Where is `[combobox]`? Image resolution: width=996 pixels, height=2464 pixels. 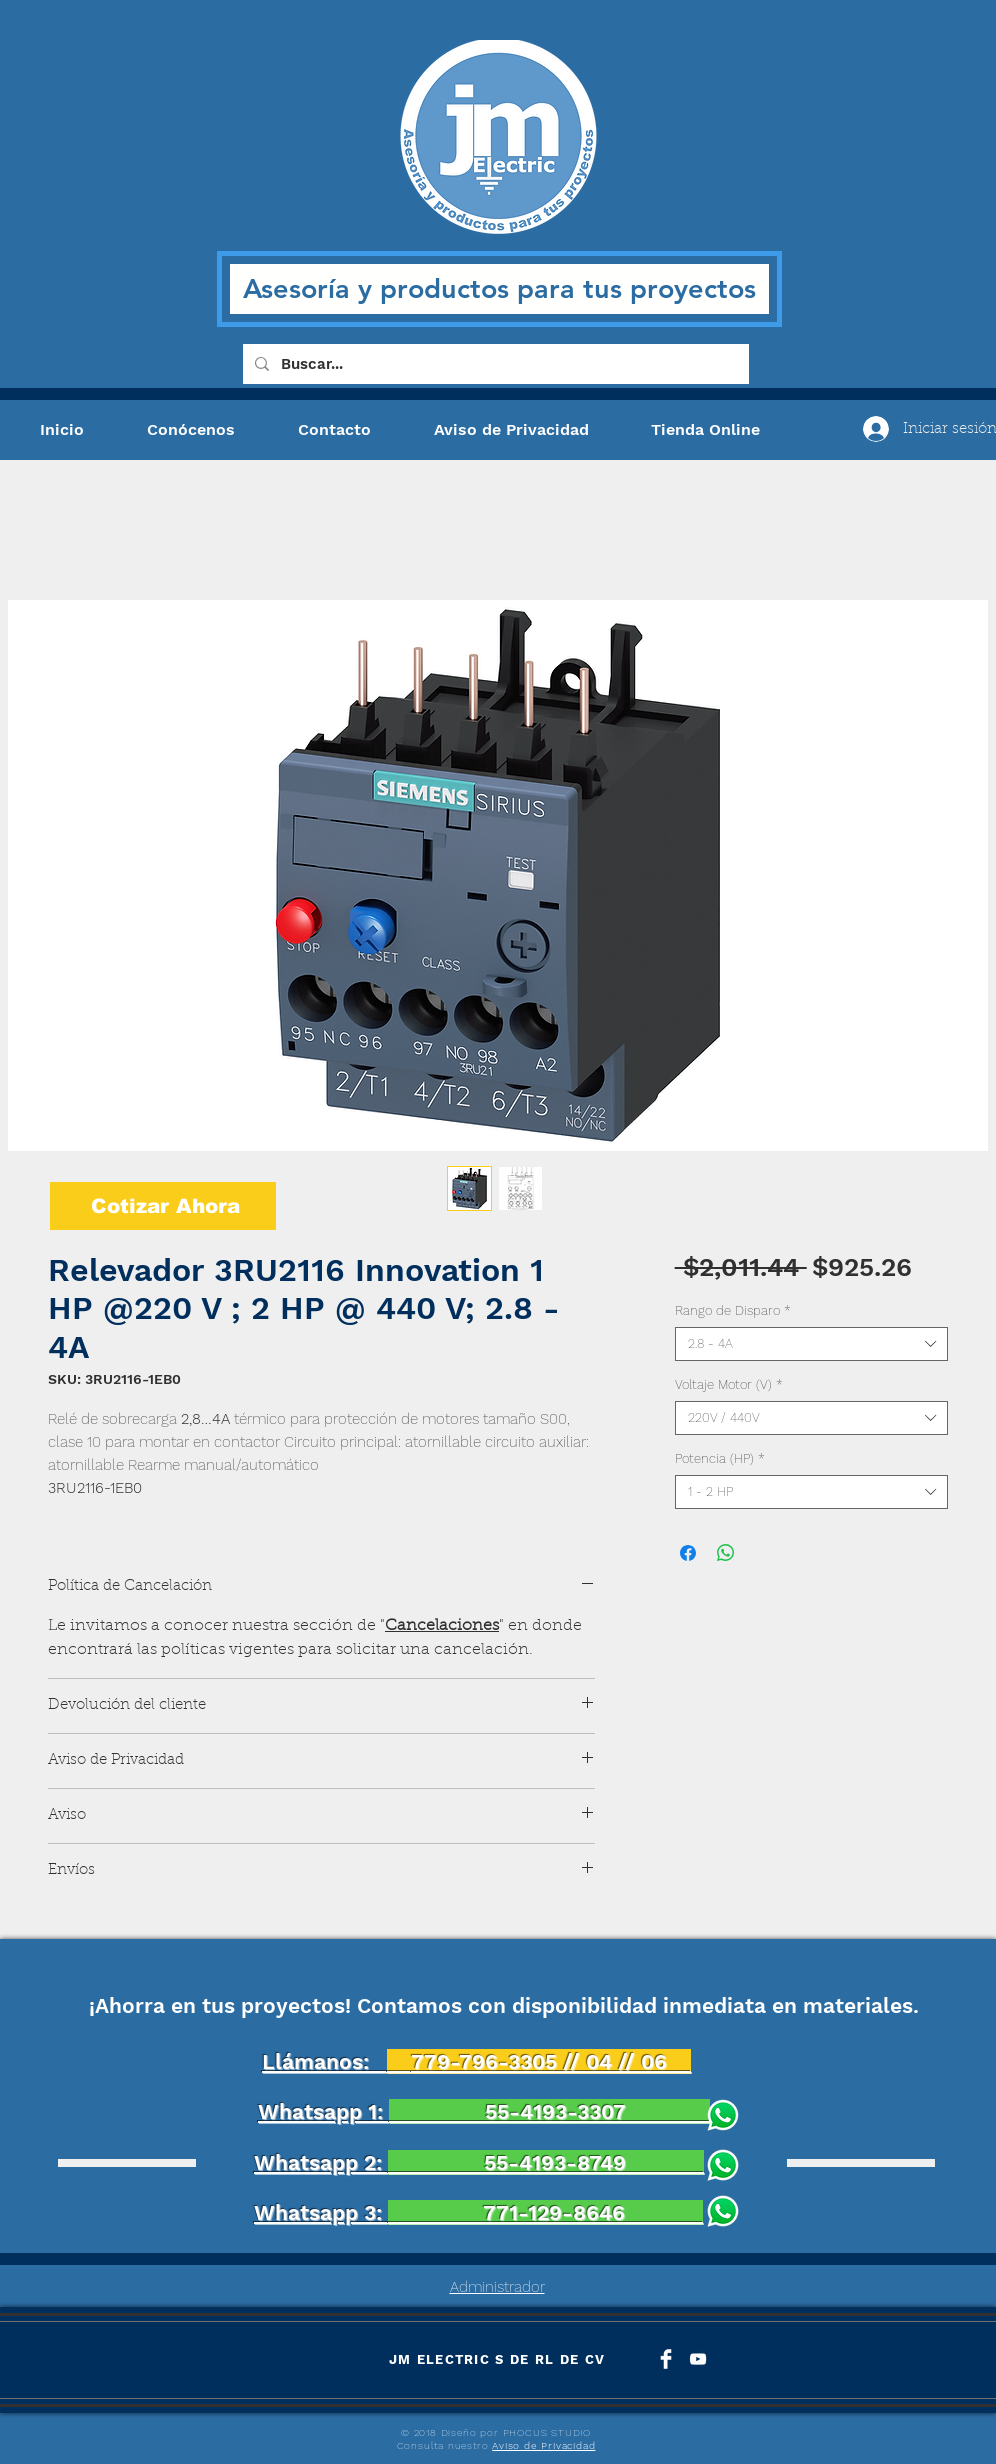
[combobox] is located at coordinates (811, 1344).